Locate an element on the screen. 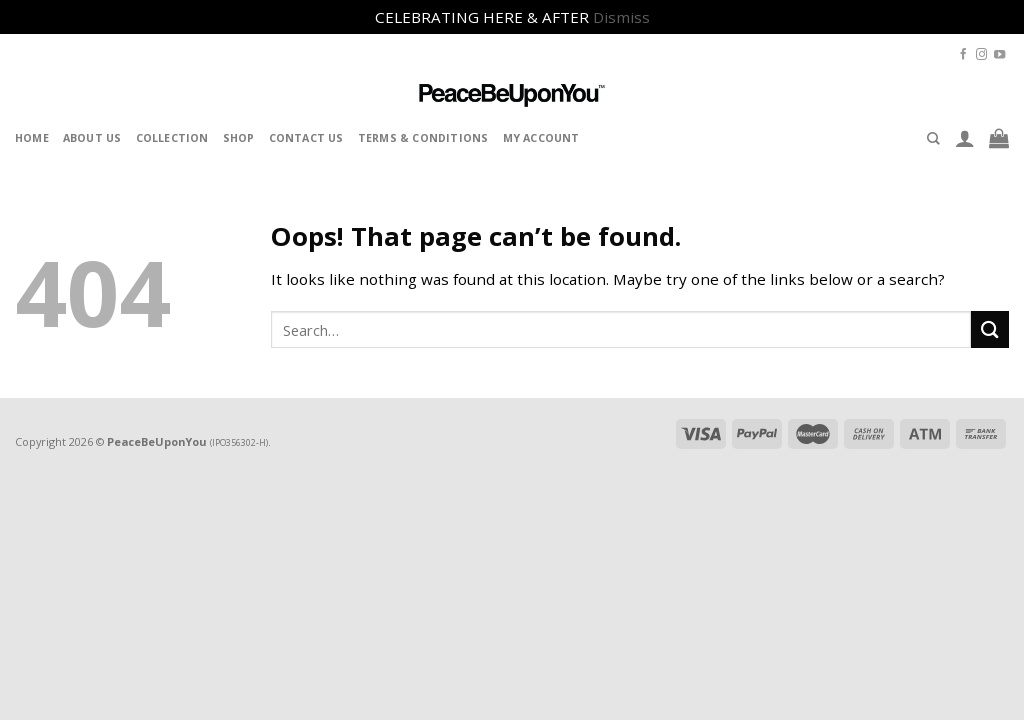  Dismiss is located at coordinates (621, 17).